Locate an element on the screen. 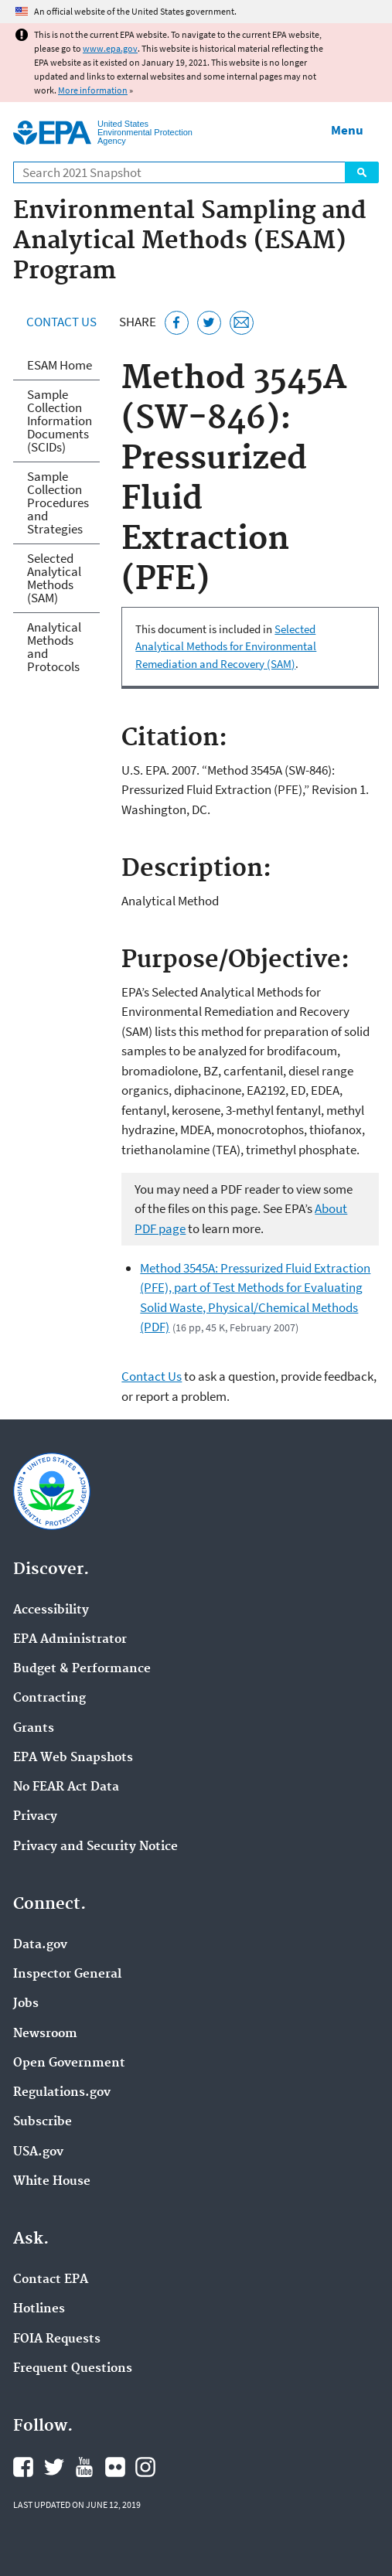 This screenshot has width=392, height=2576. EPA's Instagram is located at coordinates (145, 2467).